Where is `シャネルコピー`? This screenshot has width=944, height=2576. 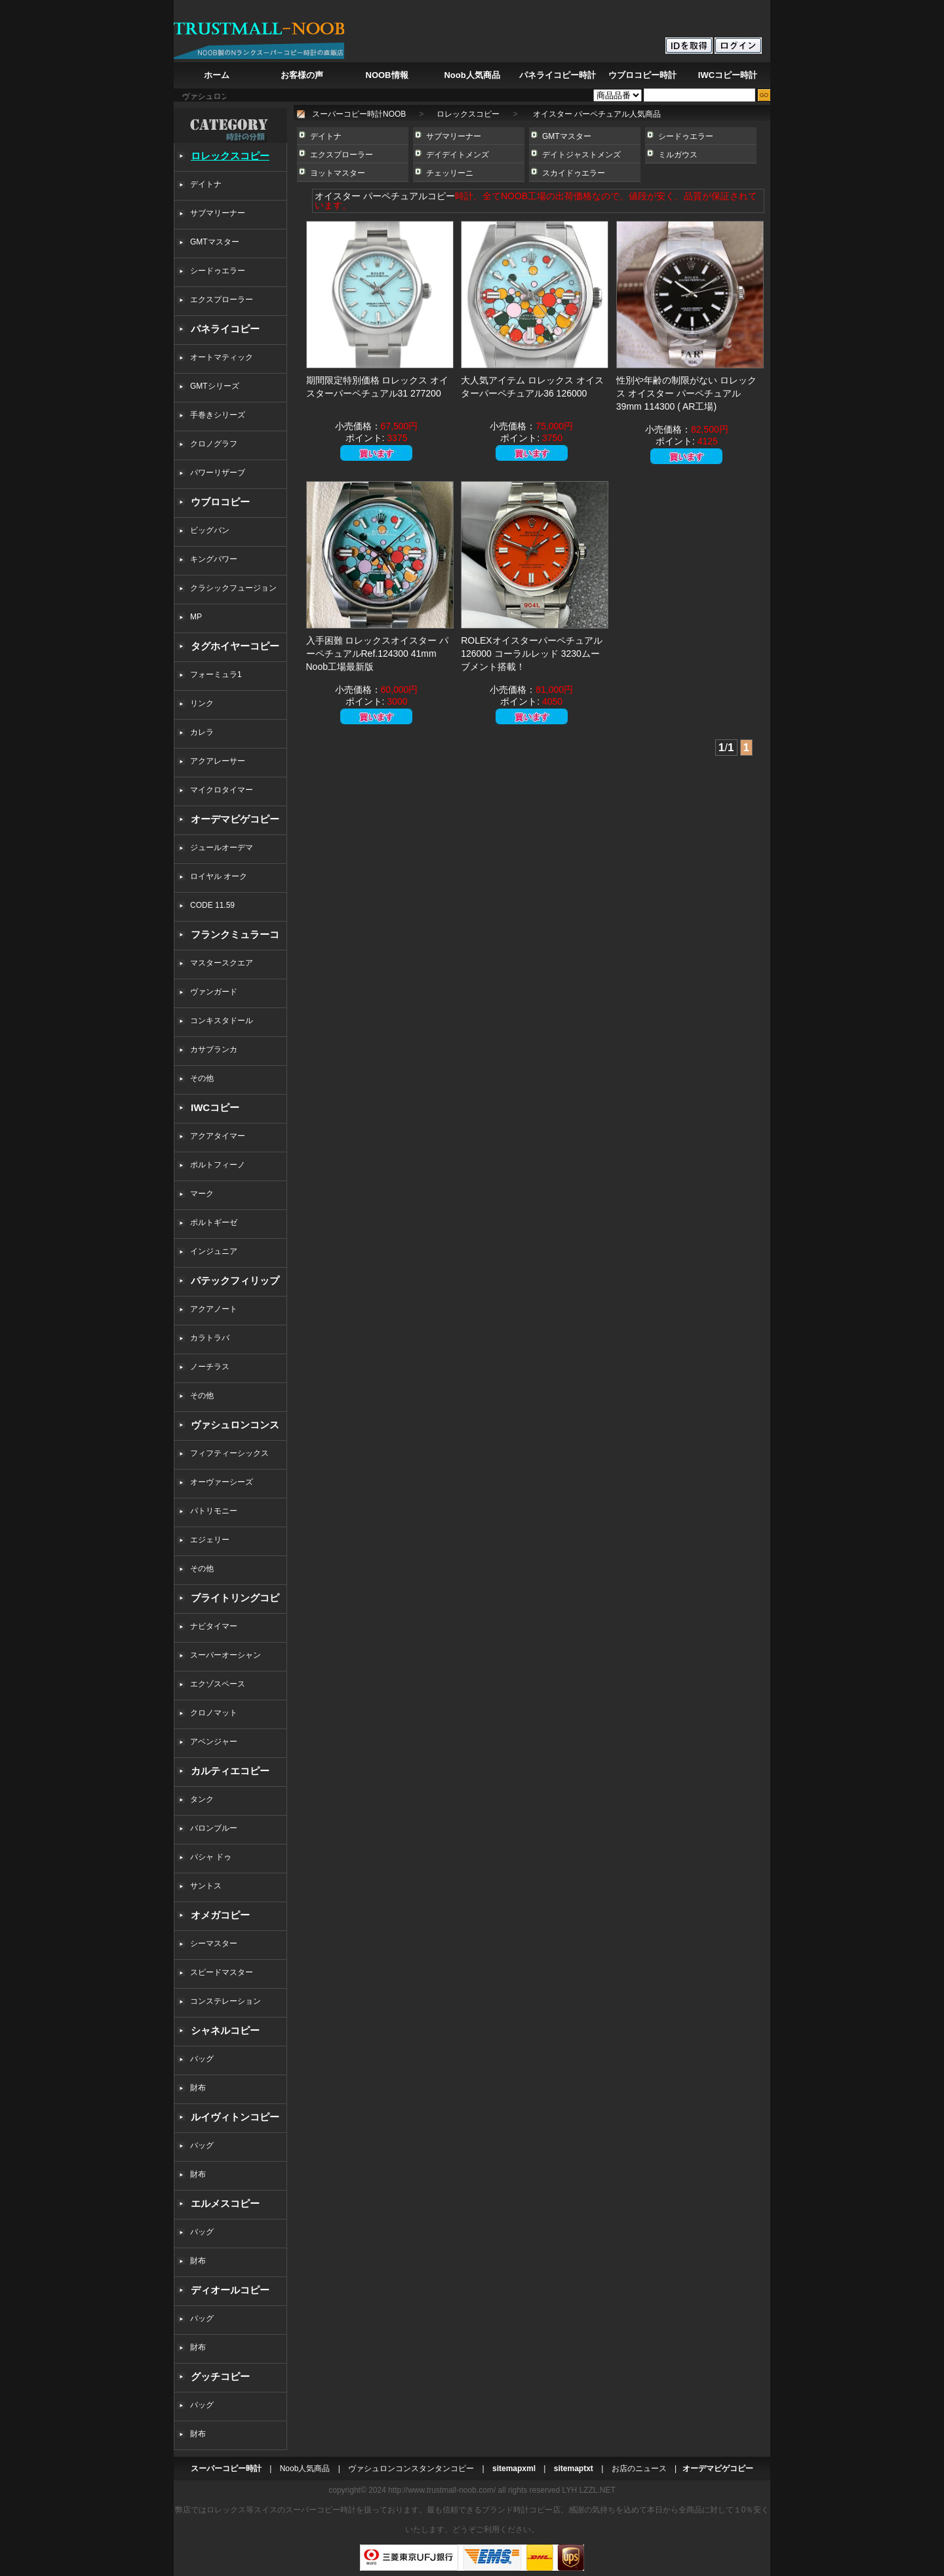 シャネルコピー is located at coordinates (225, 2030).